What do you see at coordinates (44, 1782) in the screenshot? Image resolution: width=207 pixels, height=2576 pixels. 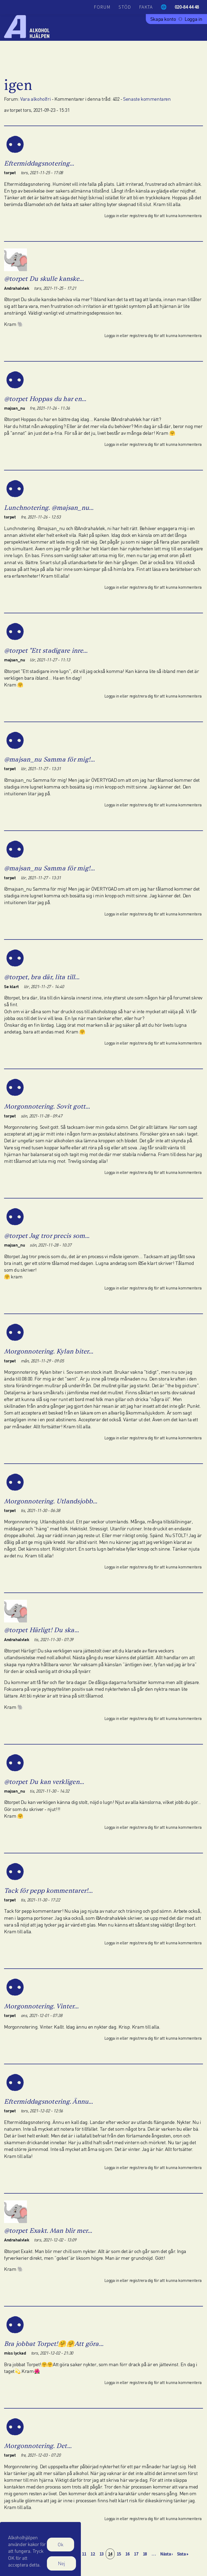 I see `@torpet Du kan verkligen…` at bounding box center [44, 1782].